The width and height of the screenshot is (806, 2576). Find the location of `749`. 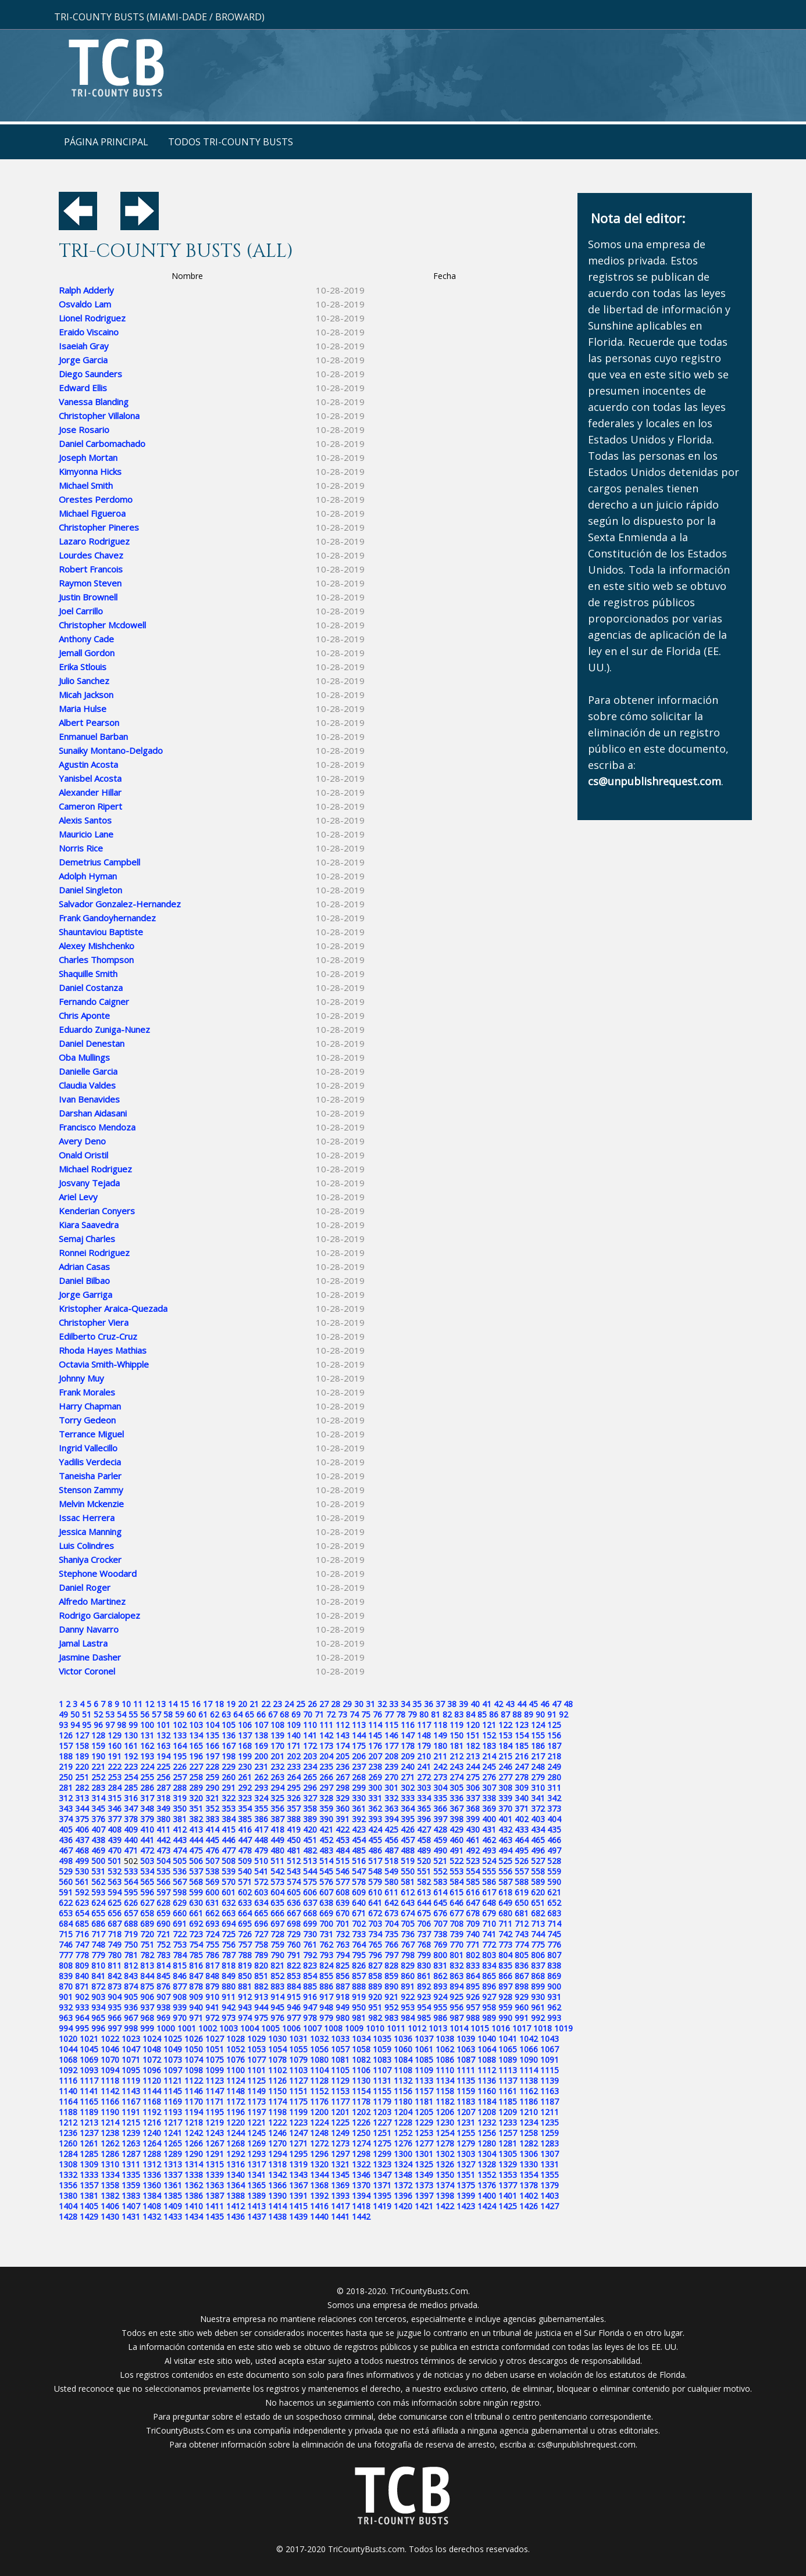

749 is located at coordinates (115, 1944).